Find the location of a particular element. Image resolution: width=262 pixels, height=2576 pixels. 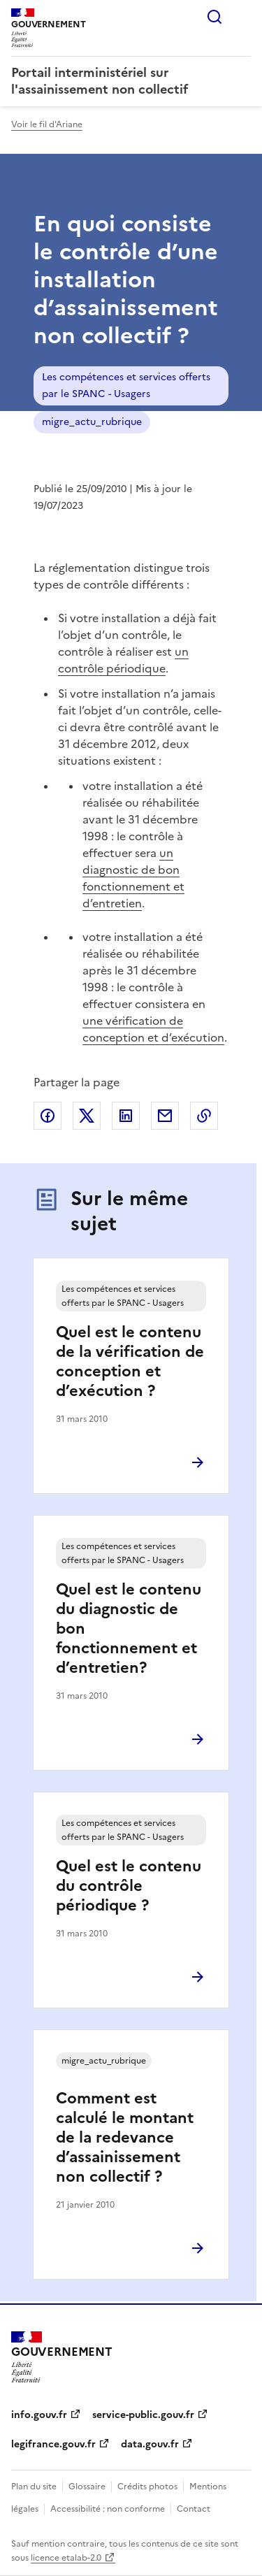

un contrôle périodique is located at coordinates (123, 660).